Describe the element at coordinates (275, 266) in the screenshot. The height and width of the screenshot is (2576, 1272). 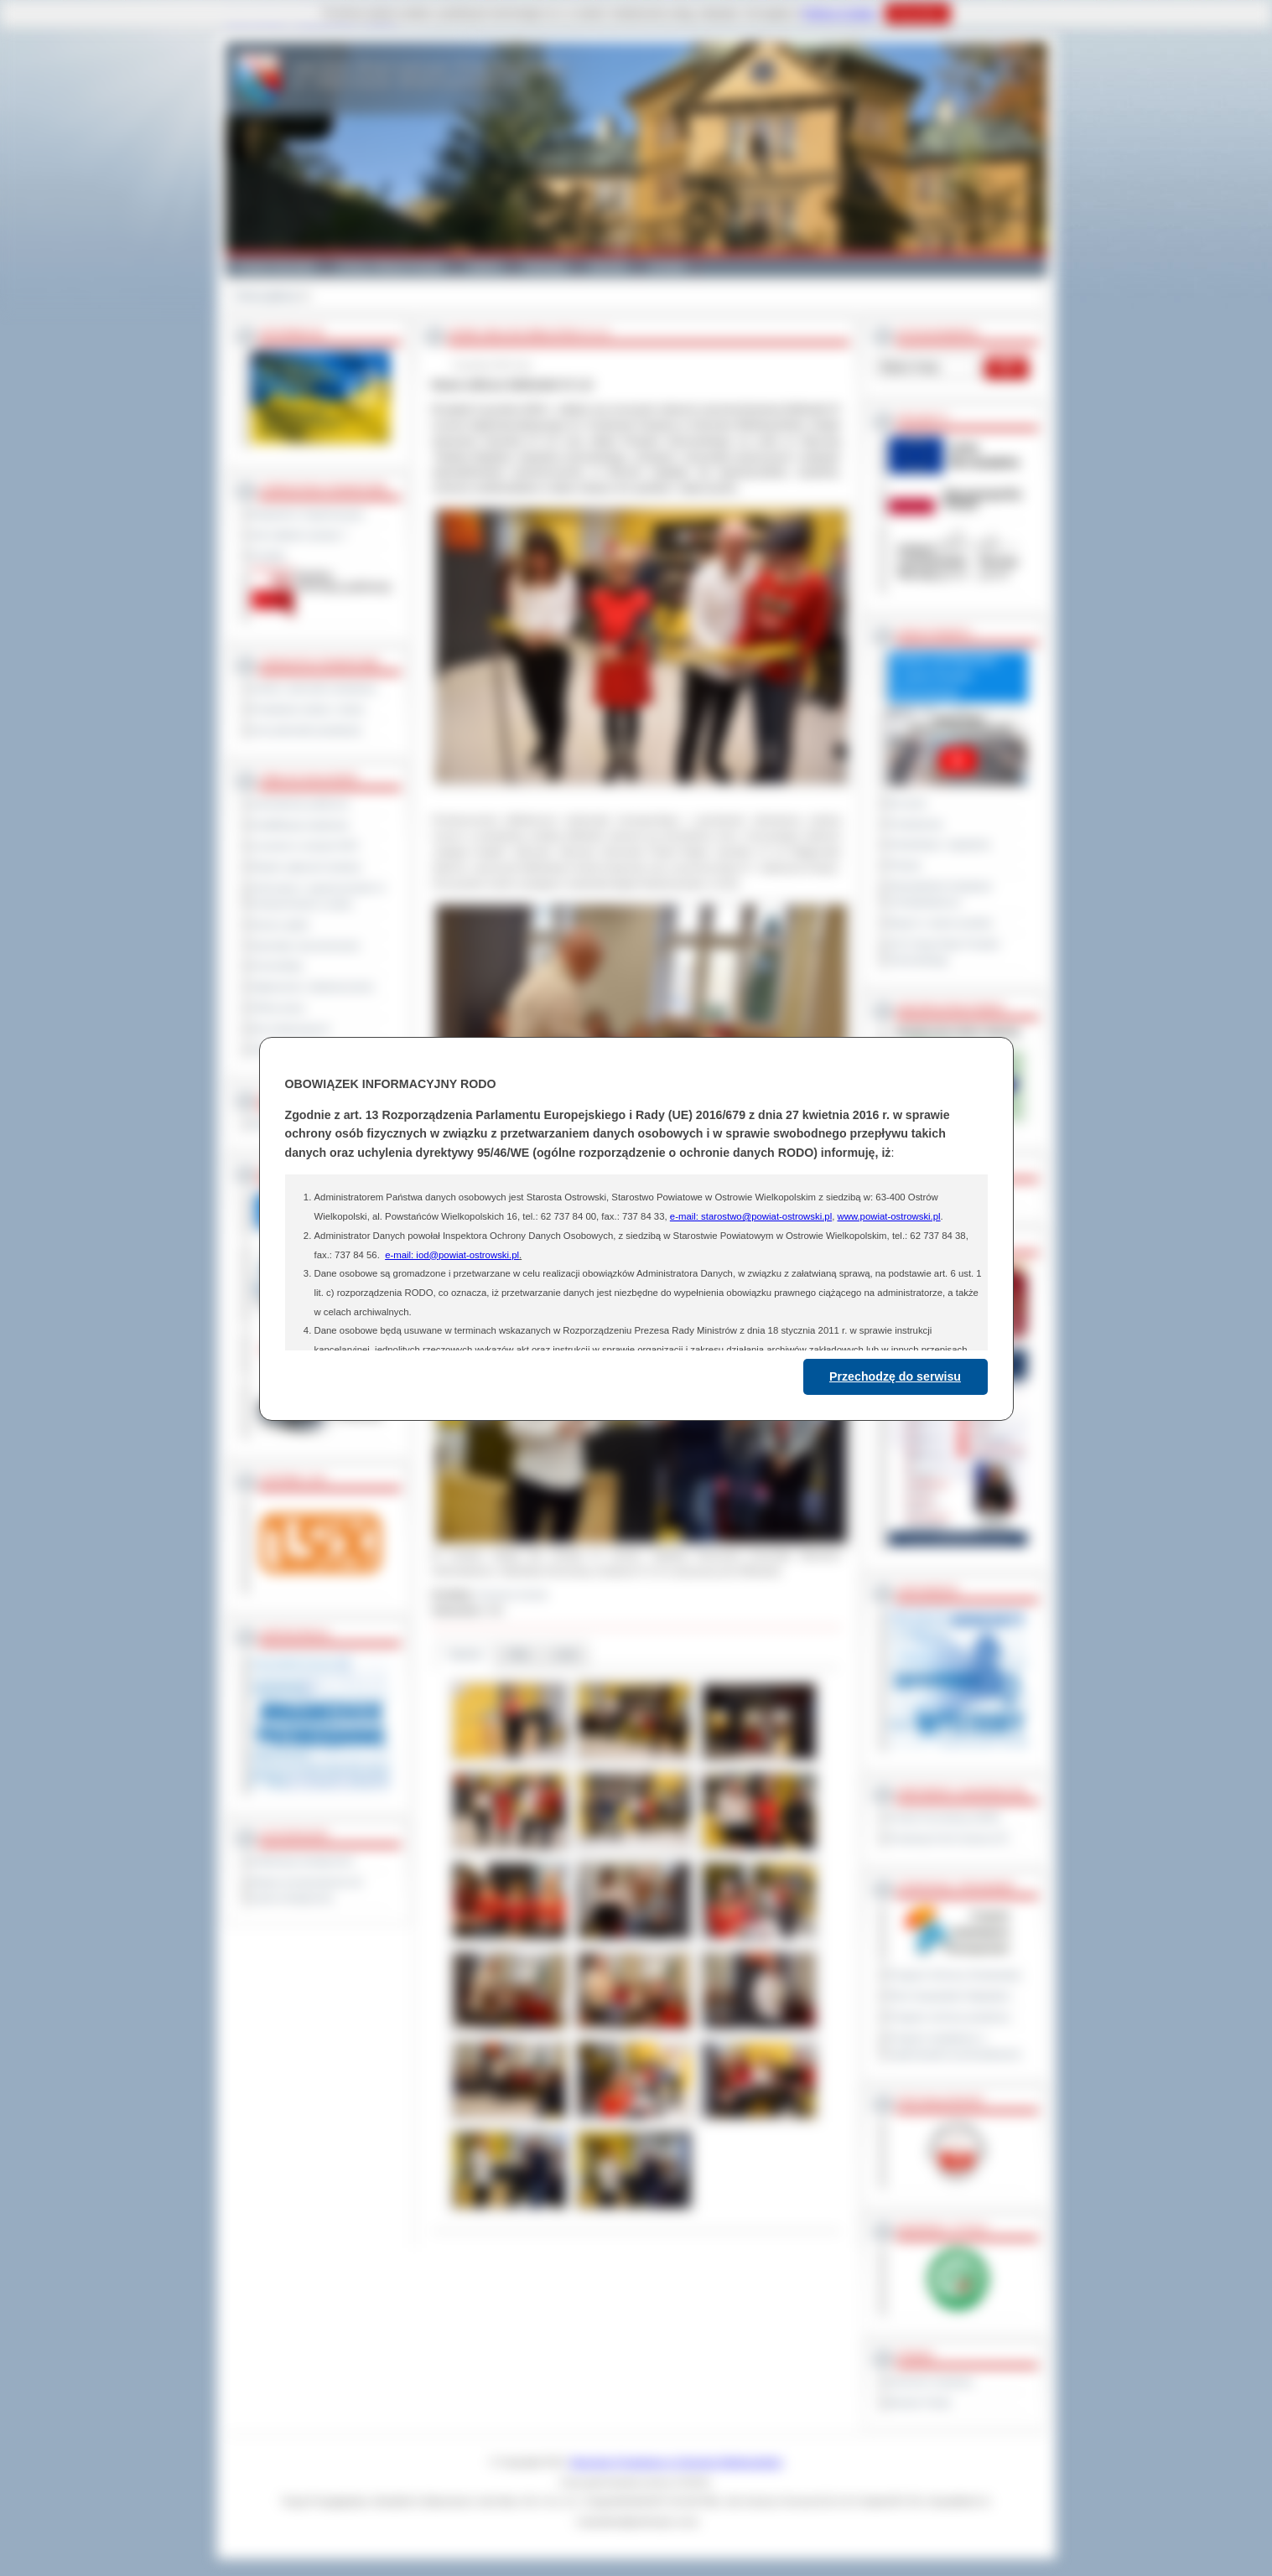
I see `Powiat Ostrowski` at that location.